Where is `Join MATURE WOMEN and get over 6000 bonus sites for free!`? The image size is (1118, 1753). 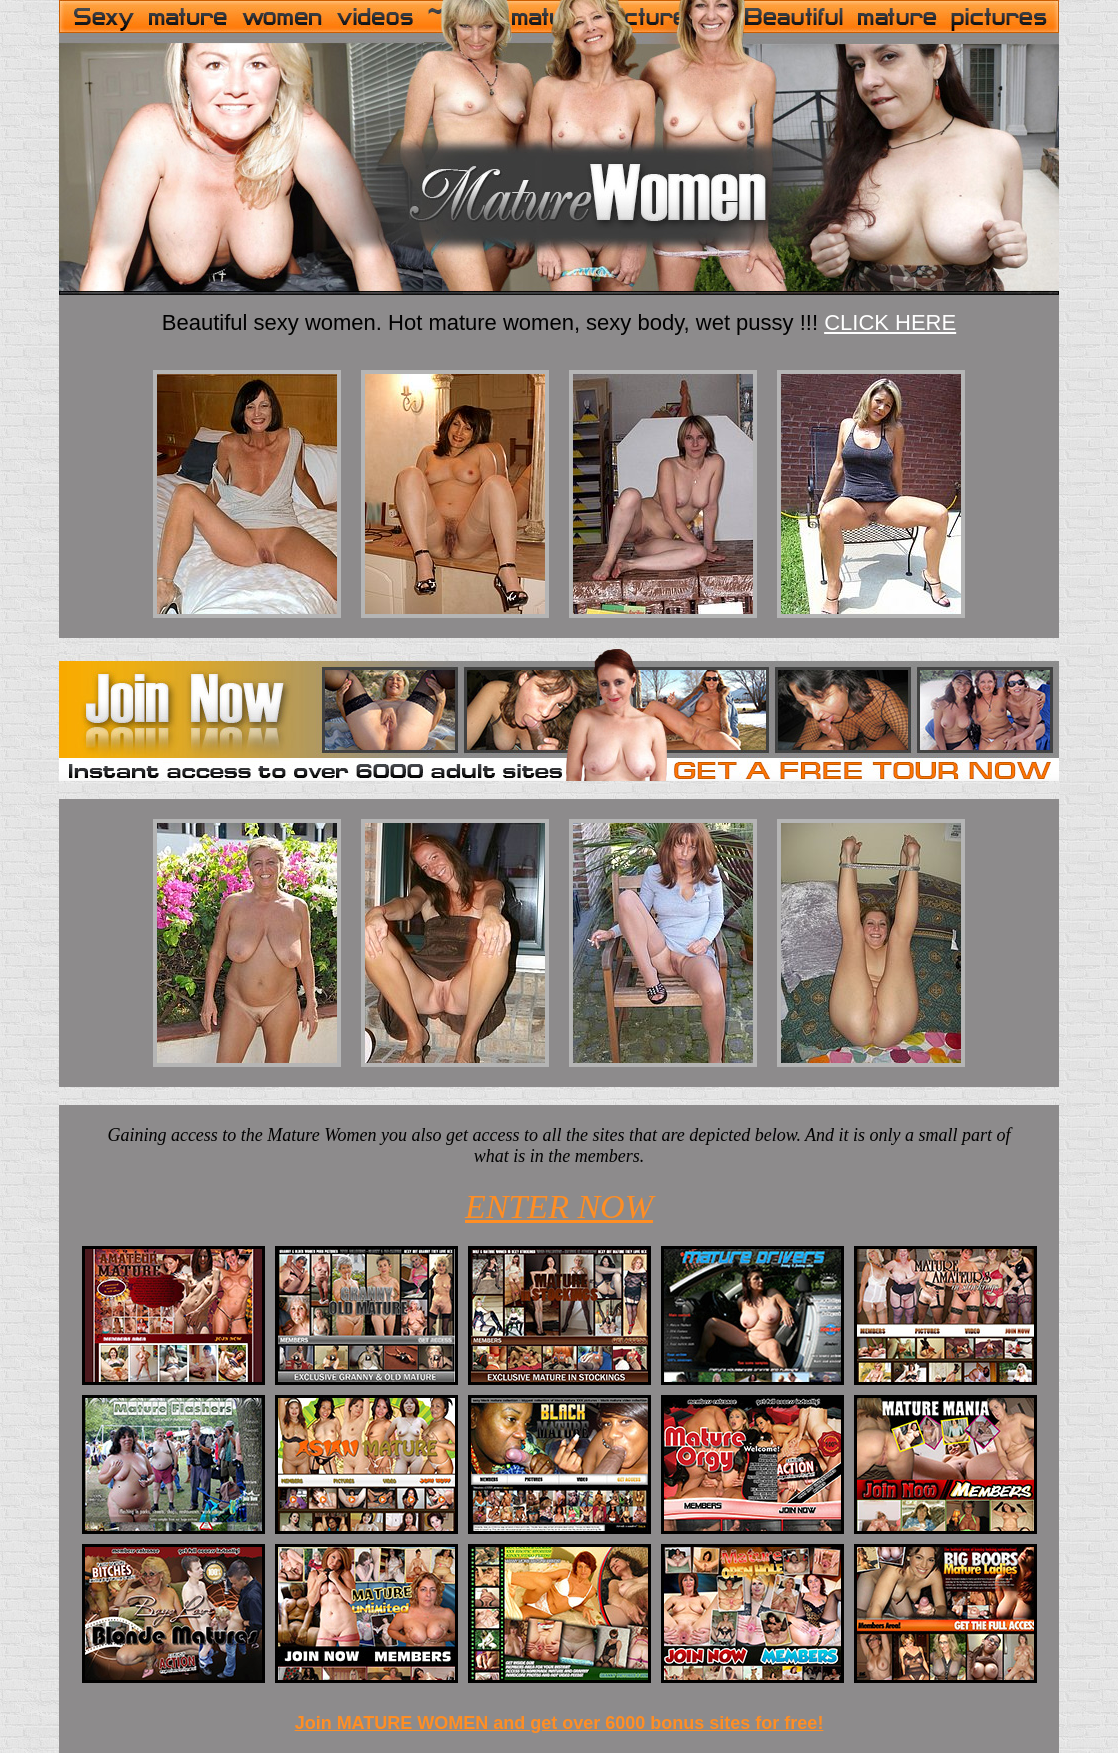
Join MATURE WOMEN and get over 6000 bonus sites for free! is located at coordinates (559, 1723).